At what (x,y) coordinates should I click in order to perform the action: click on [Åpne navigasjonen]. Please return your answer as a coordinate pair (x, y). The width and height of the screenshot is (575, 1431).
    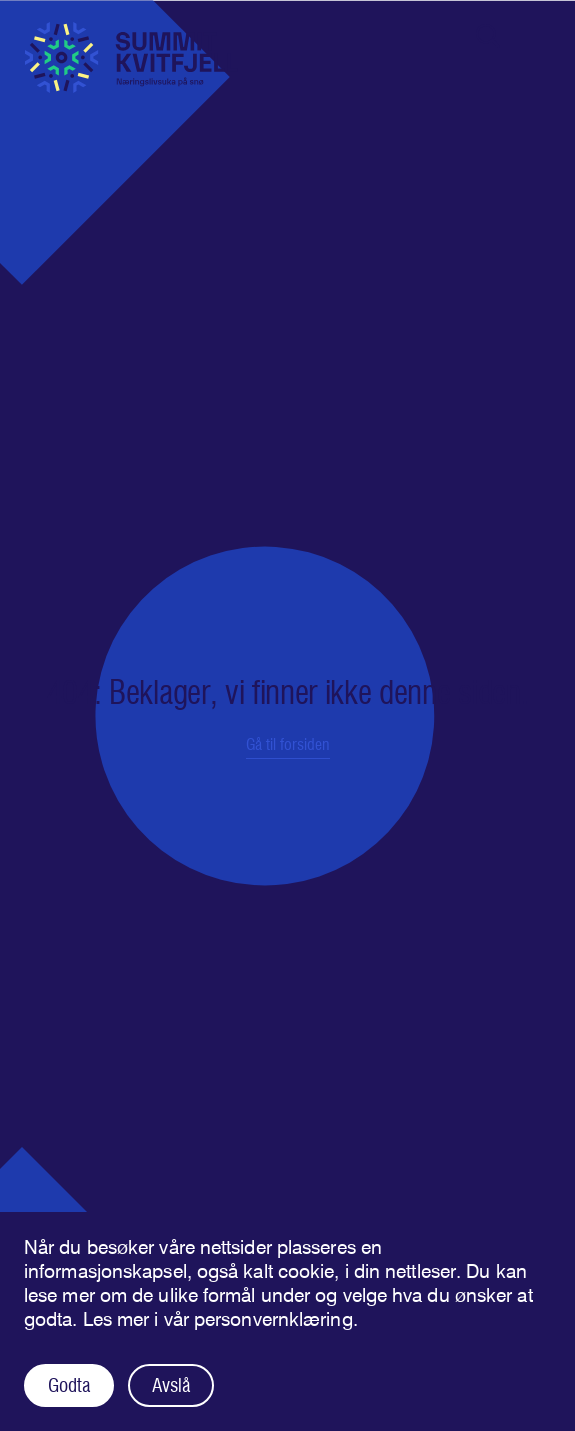
    Looking at the image, I should click on (535, 36).